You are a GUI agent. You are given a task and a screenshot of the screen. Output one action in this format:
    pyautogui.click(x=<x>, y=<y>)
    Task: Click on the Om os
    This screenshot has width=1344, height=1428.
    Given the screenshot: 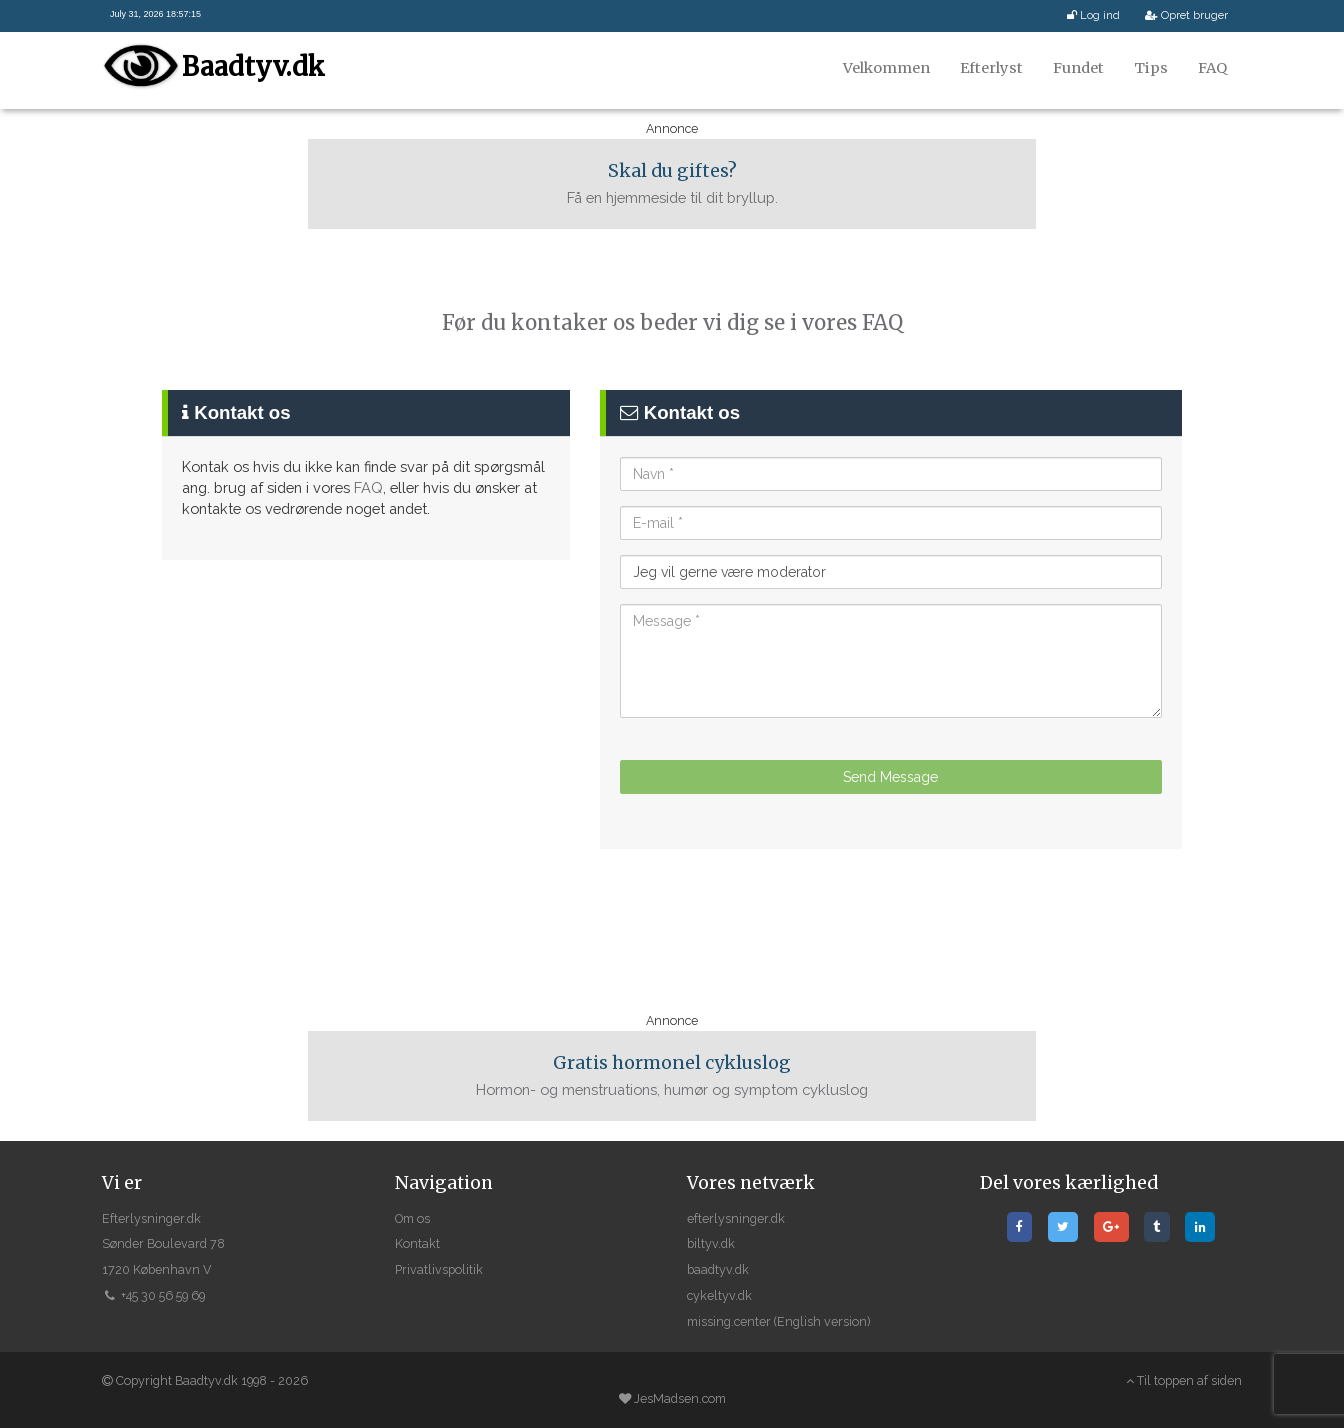 What is the action you would take?
    pyautogui.click(x=412, y=1218)
    